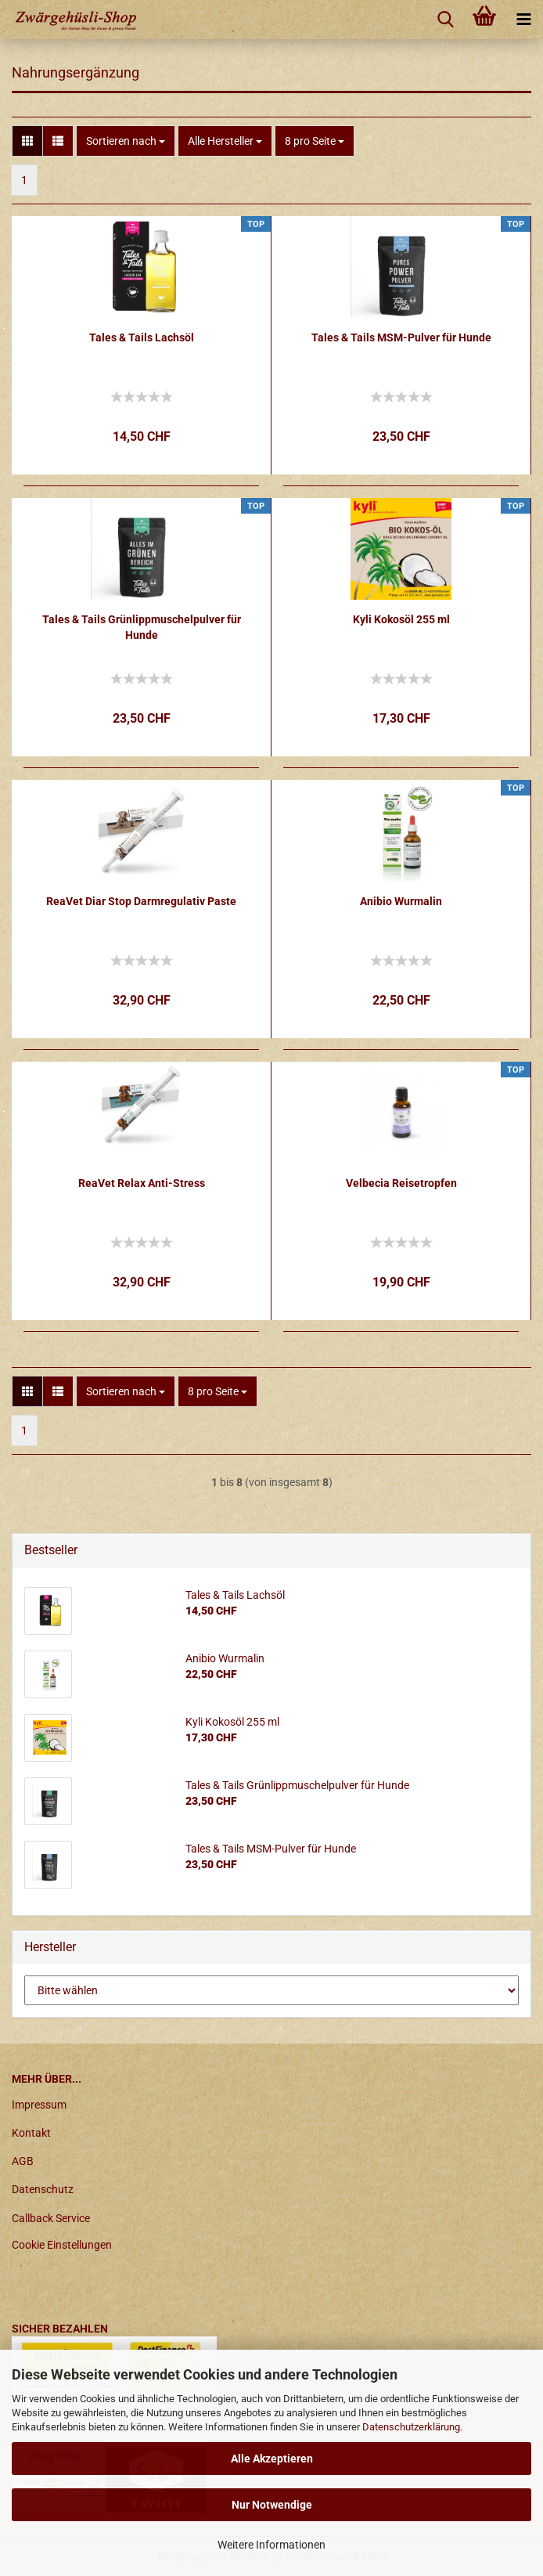 The image size is (543, 2576). Describe the element at coordinates (401, 619) in the screenshot. I see `Kyli Kokosöl 255 ml` at that location.